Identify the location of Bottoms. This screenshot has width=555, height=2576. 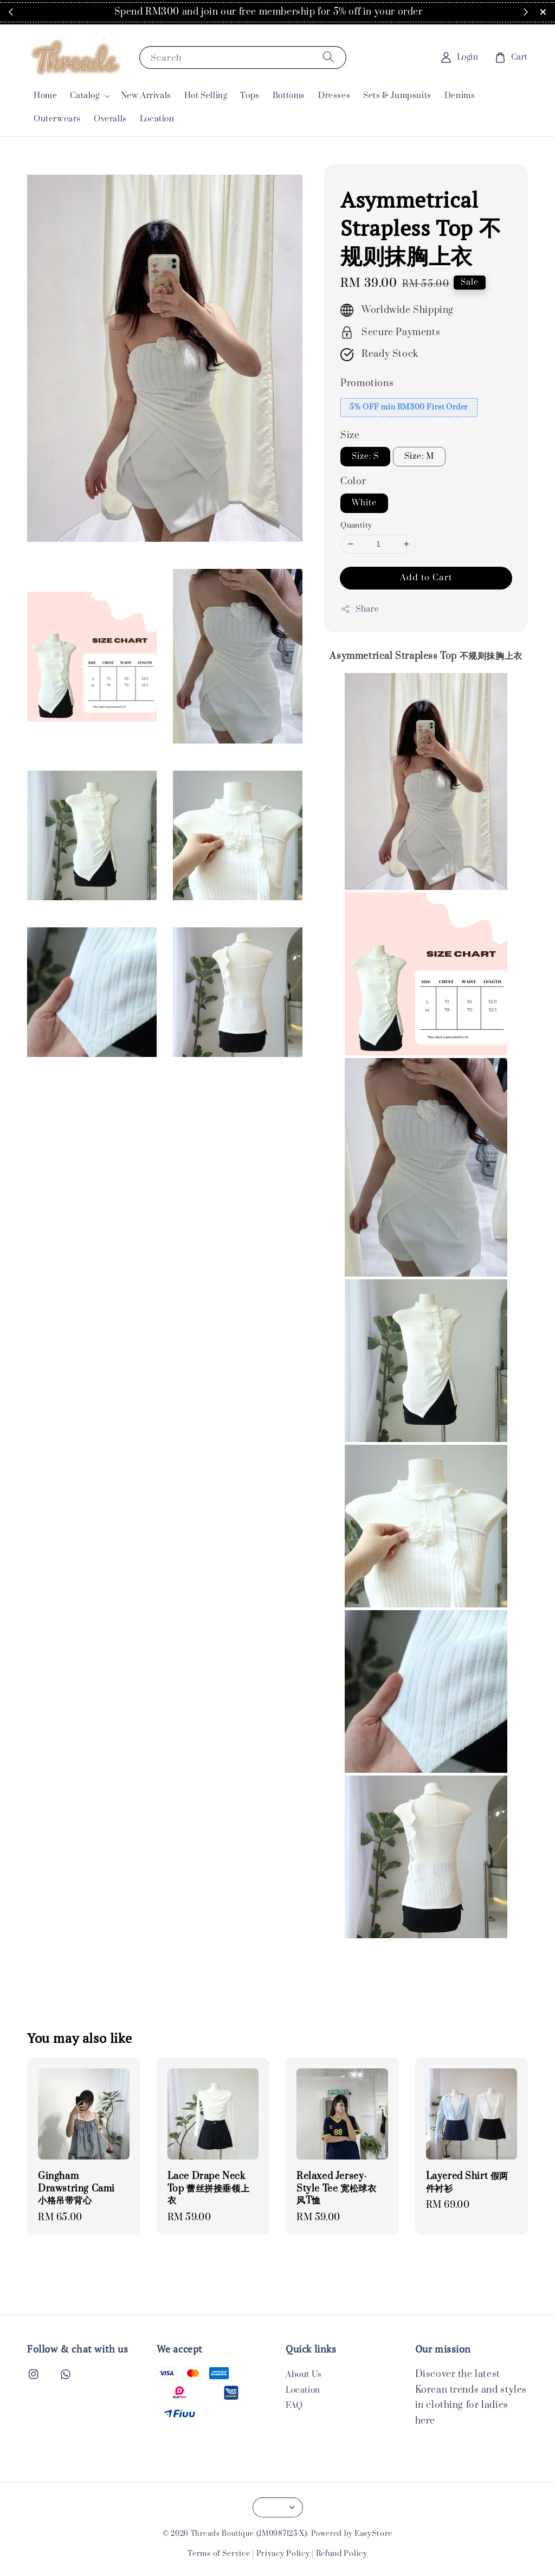
(289, 96).